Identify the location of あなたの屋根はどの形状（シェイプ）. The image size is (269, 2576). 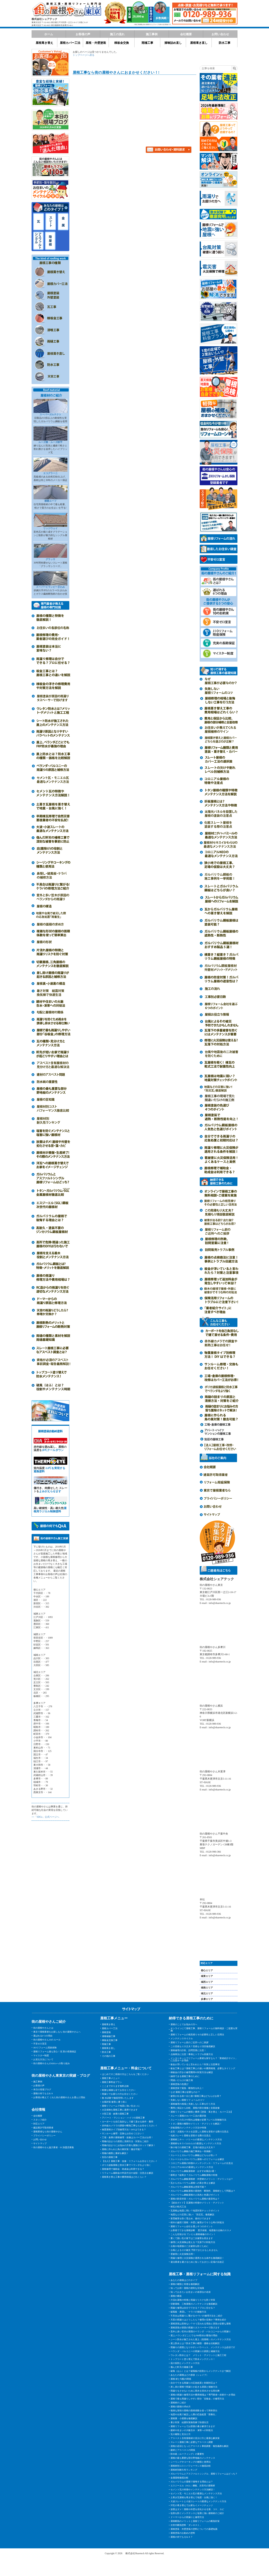
(189, 2375).